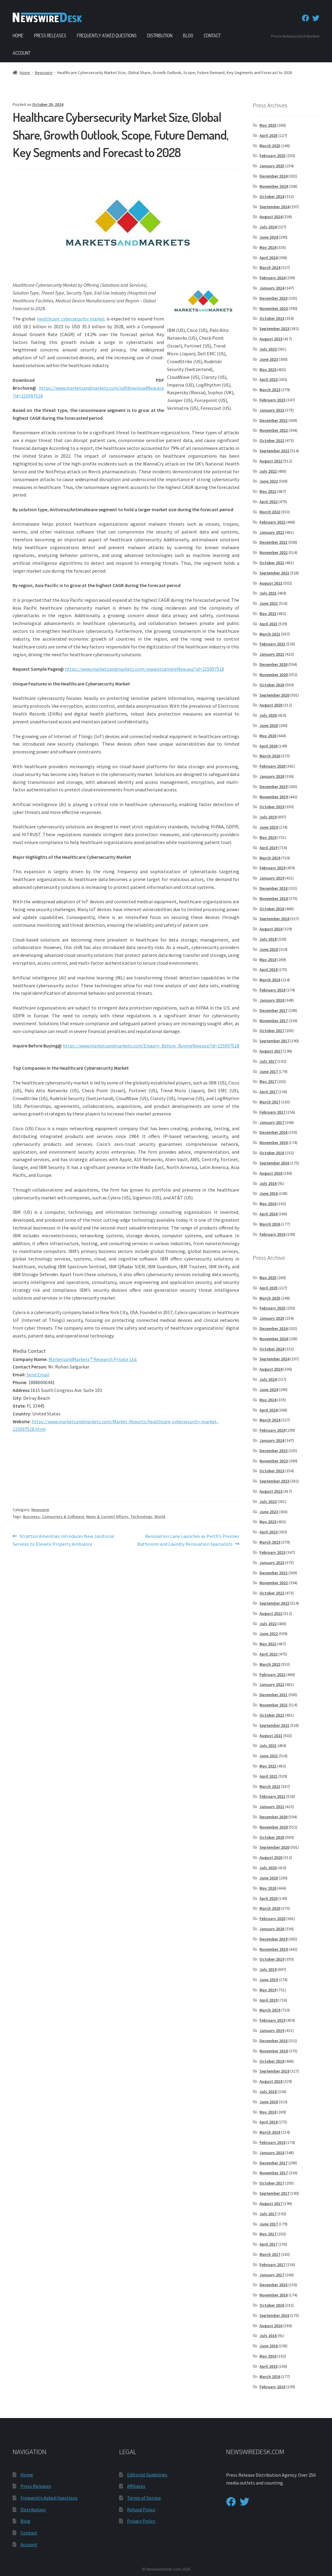 The width and height of the screenshot is (332, 2576). Describe the element at coordinates (268, 817) in the screenshot. I see `July 2019` at that location.